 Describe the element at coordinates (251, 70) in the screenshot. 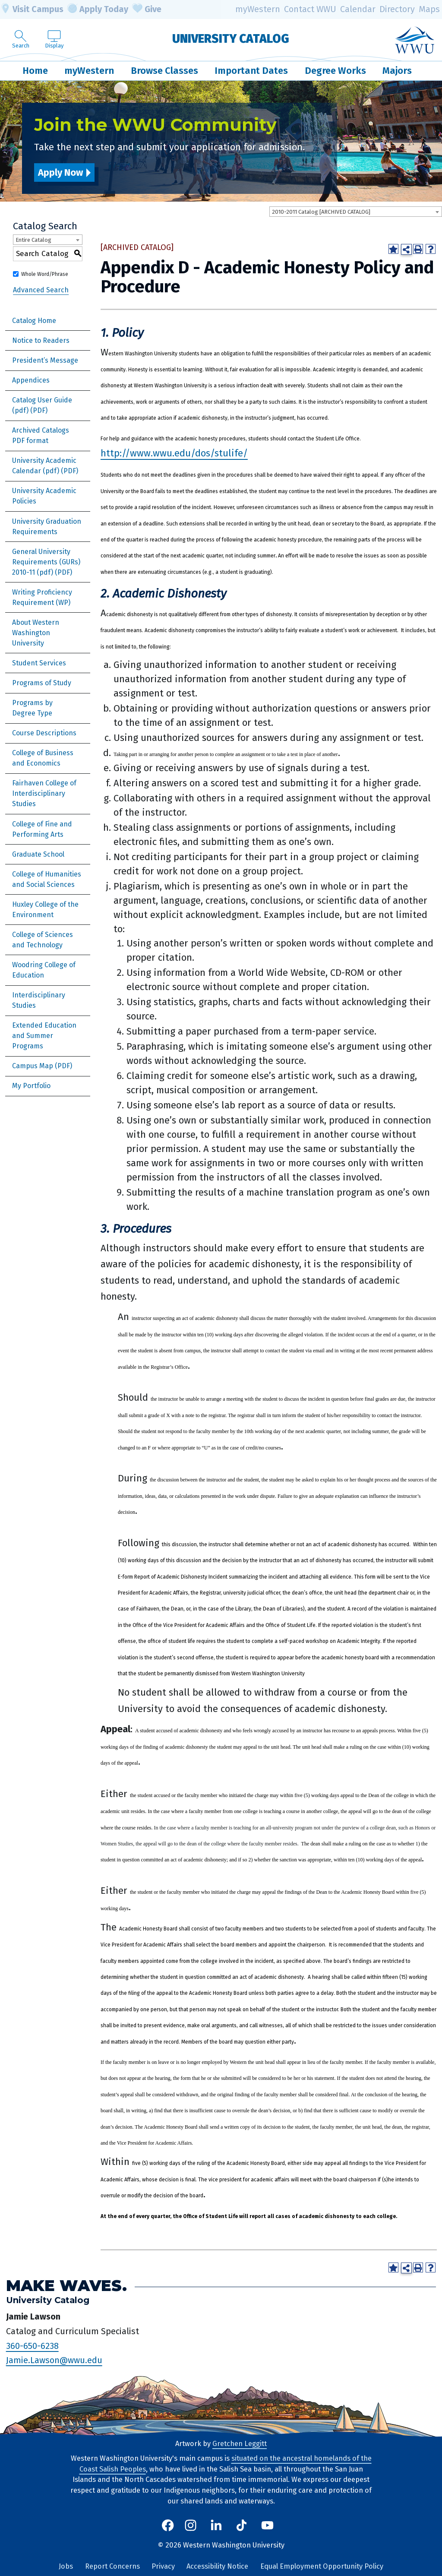

I see `Important Dates` at that location.